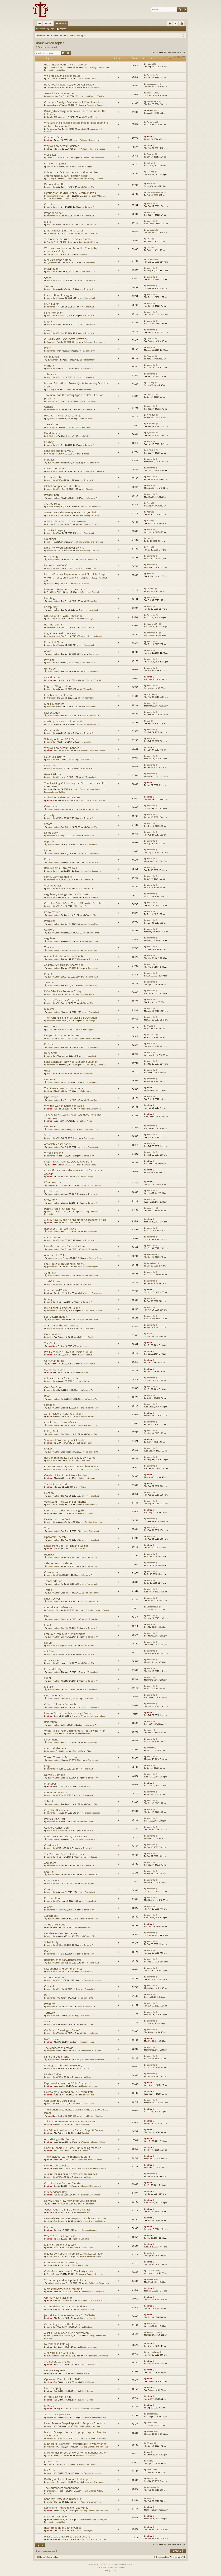  What do you see at coordinates (49, 1686) in the screenshot?
I see `Mistake` at bounding box center [49, 1686].